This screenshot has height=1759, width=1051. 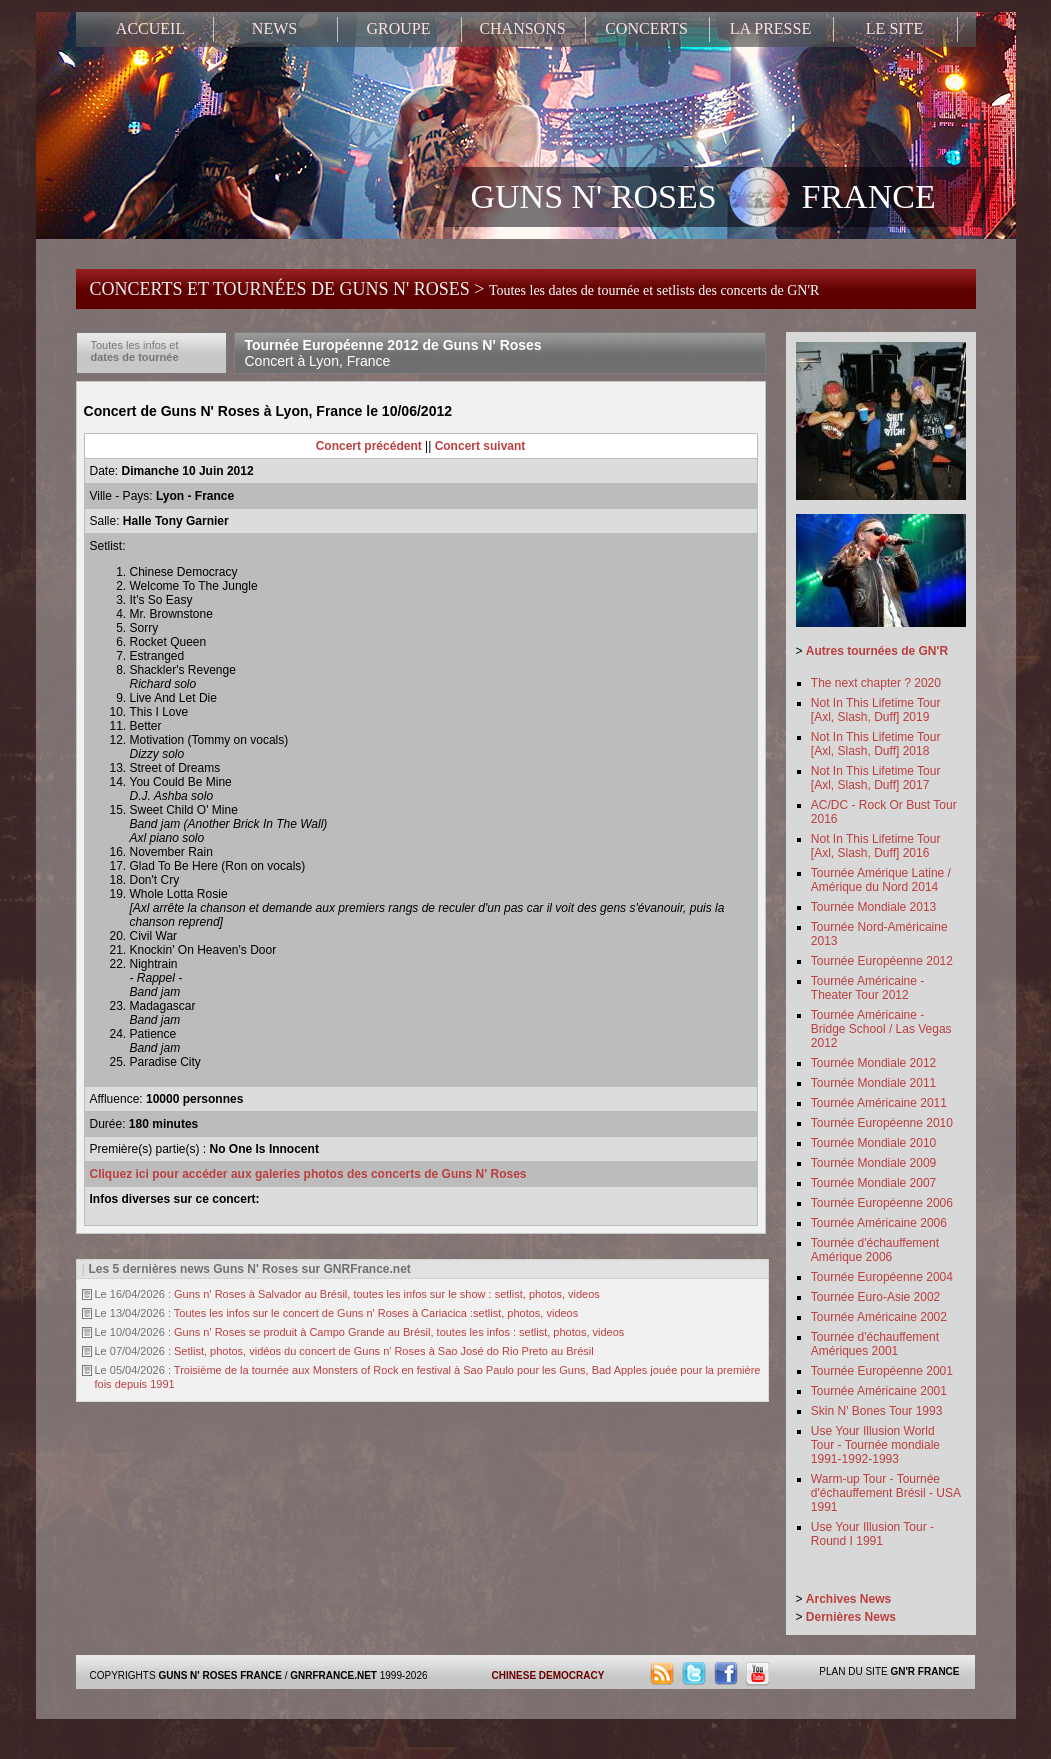 I want to click on Toutes les infos sur le concert de Guns n' Roses à Cariacica :setlist, photos, videos, so click(x=376, y=1313).